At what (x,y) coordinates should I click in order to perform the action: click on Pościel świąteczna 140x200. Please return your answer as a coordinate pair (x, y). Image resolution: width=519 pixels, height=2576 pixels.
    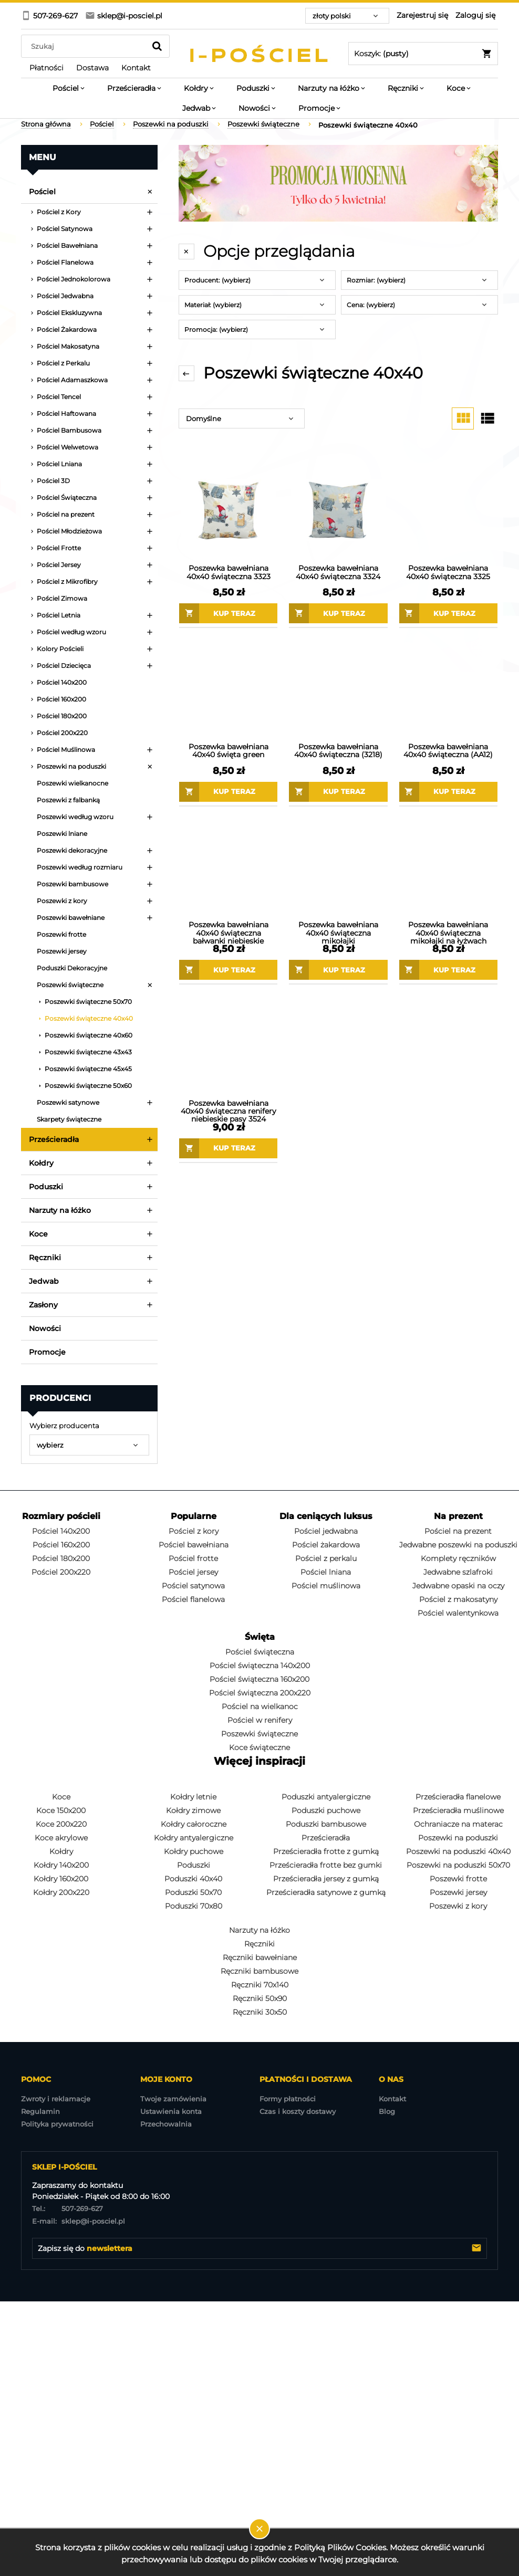
    Looking at the image, I should click on (260, 1665).